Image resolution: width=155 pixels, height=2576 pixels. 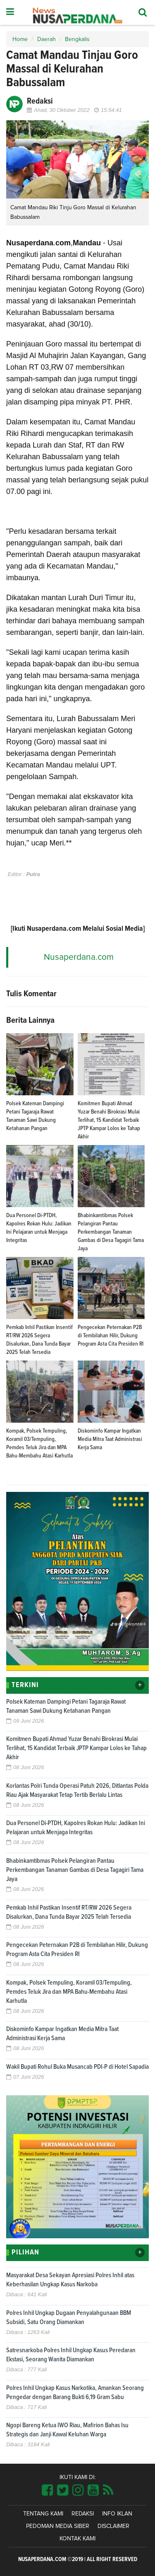 What do you see at coordinates (111, 1232) in the screenshot?
I see `Bhabinkamtibmas Polsek Pelangiran Pantau Perkembangan Tanaman Gambas di Desa Tagagiri Tama Jaya` at bounding box center [111, 1232].